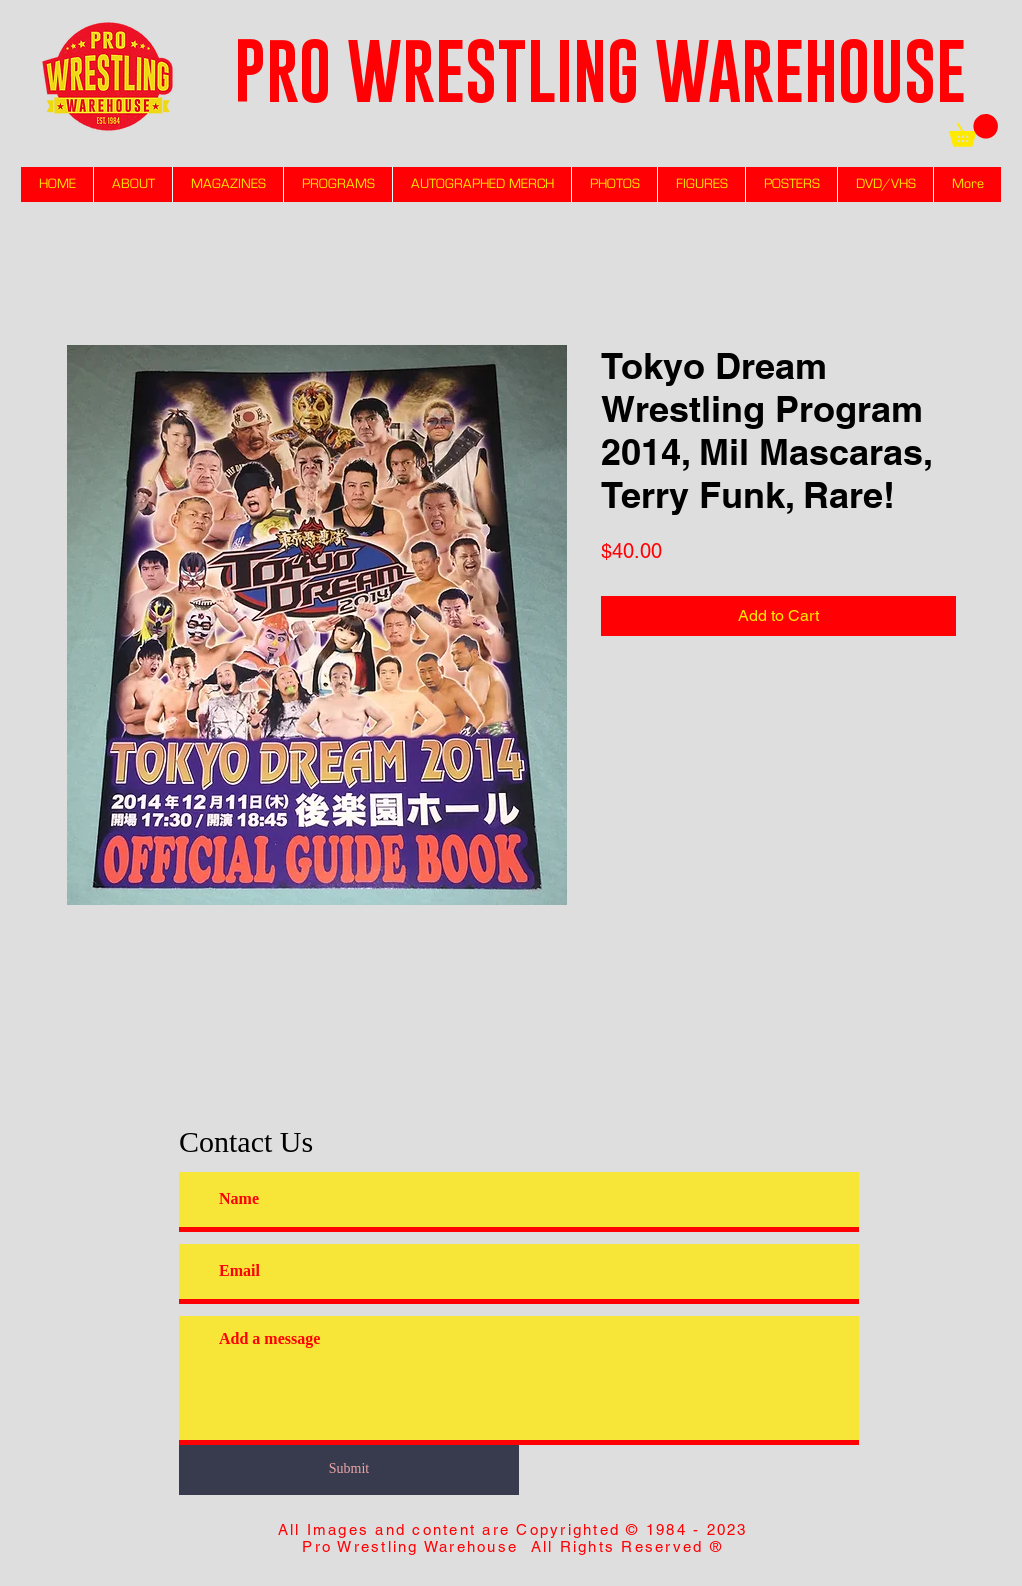  Describe the element at coordinates (600, 70) in the screenshot. I see `PRO WRESTLING WAREHOUSE` at that location.